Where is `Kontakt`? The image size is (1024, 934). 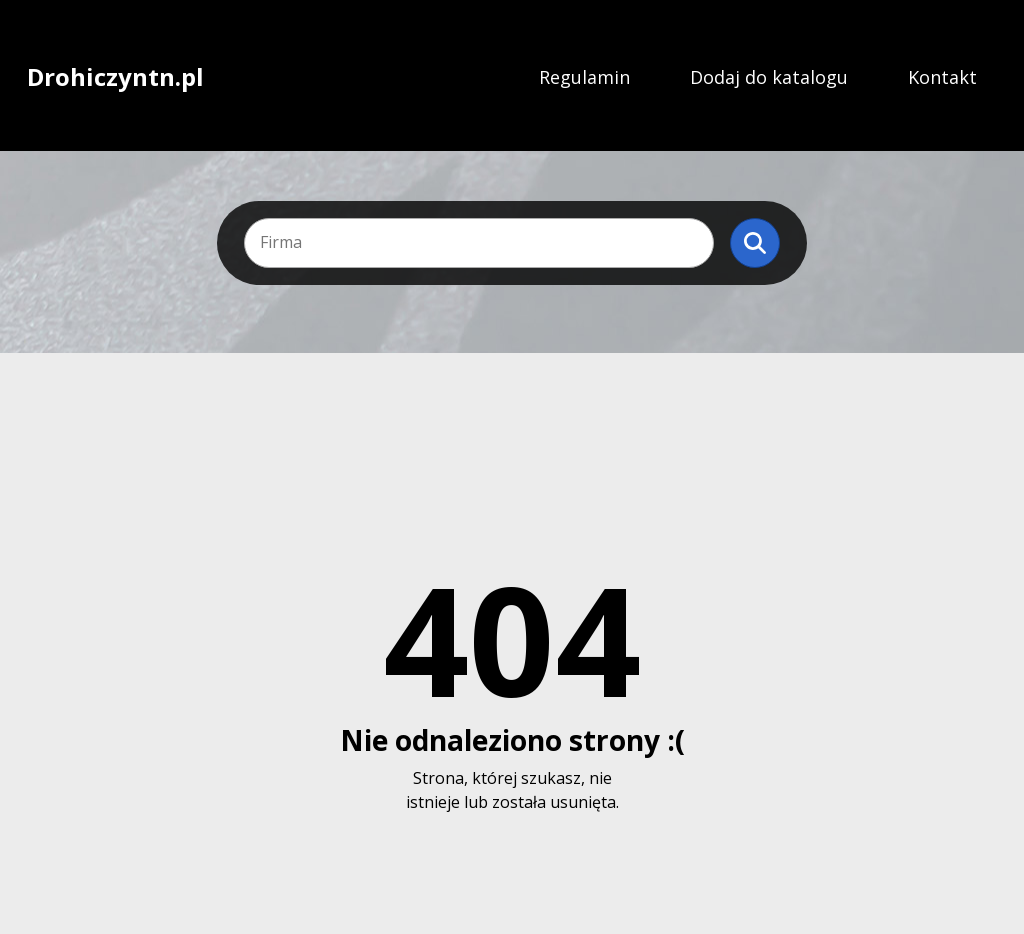
Kontakt is located at coordinates (942, 77).